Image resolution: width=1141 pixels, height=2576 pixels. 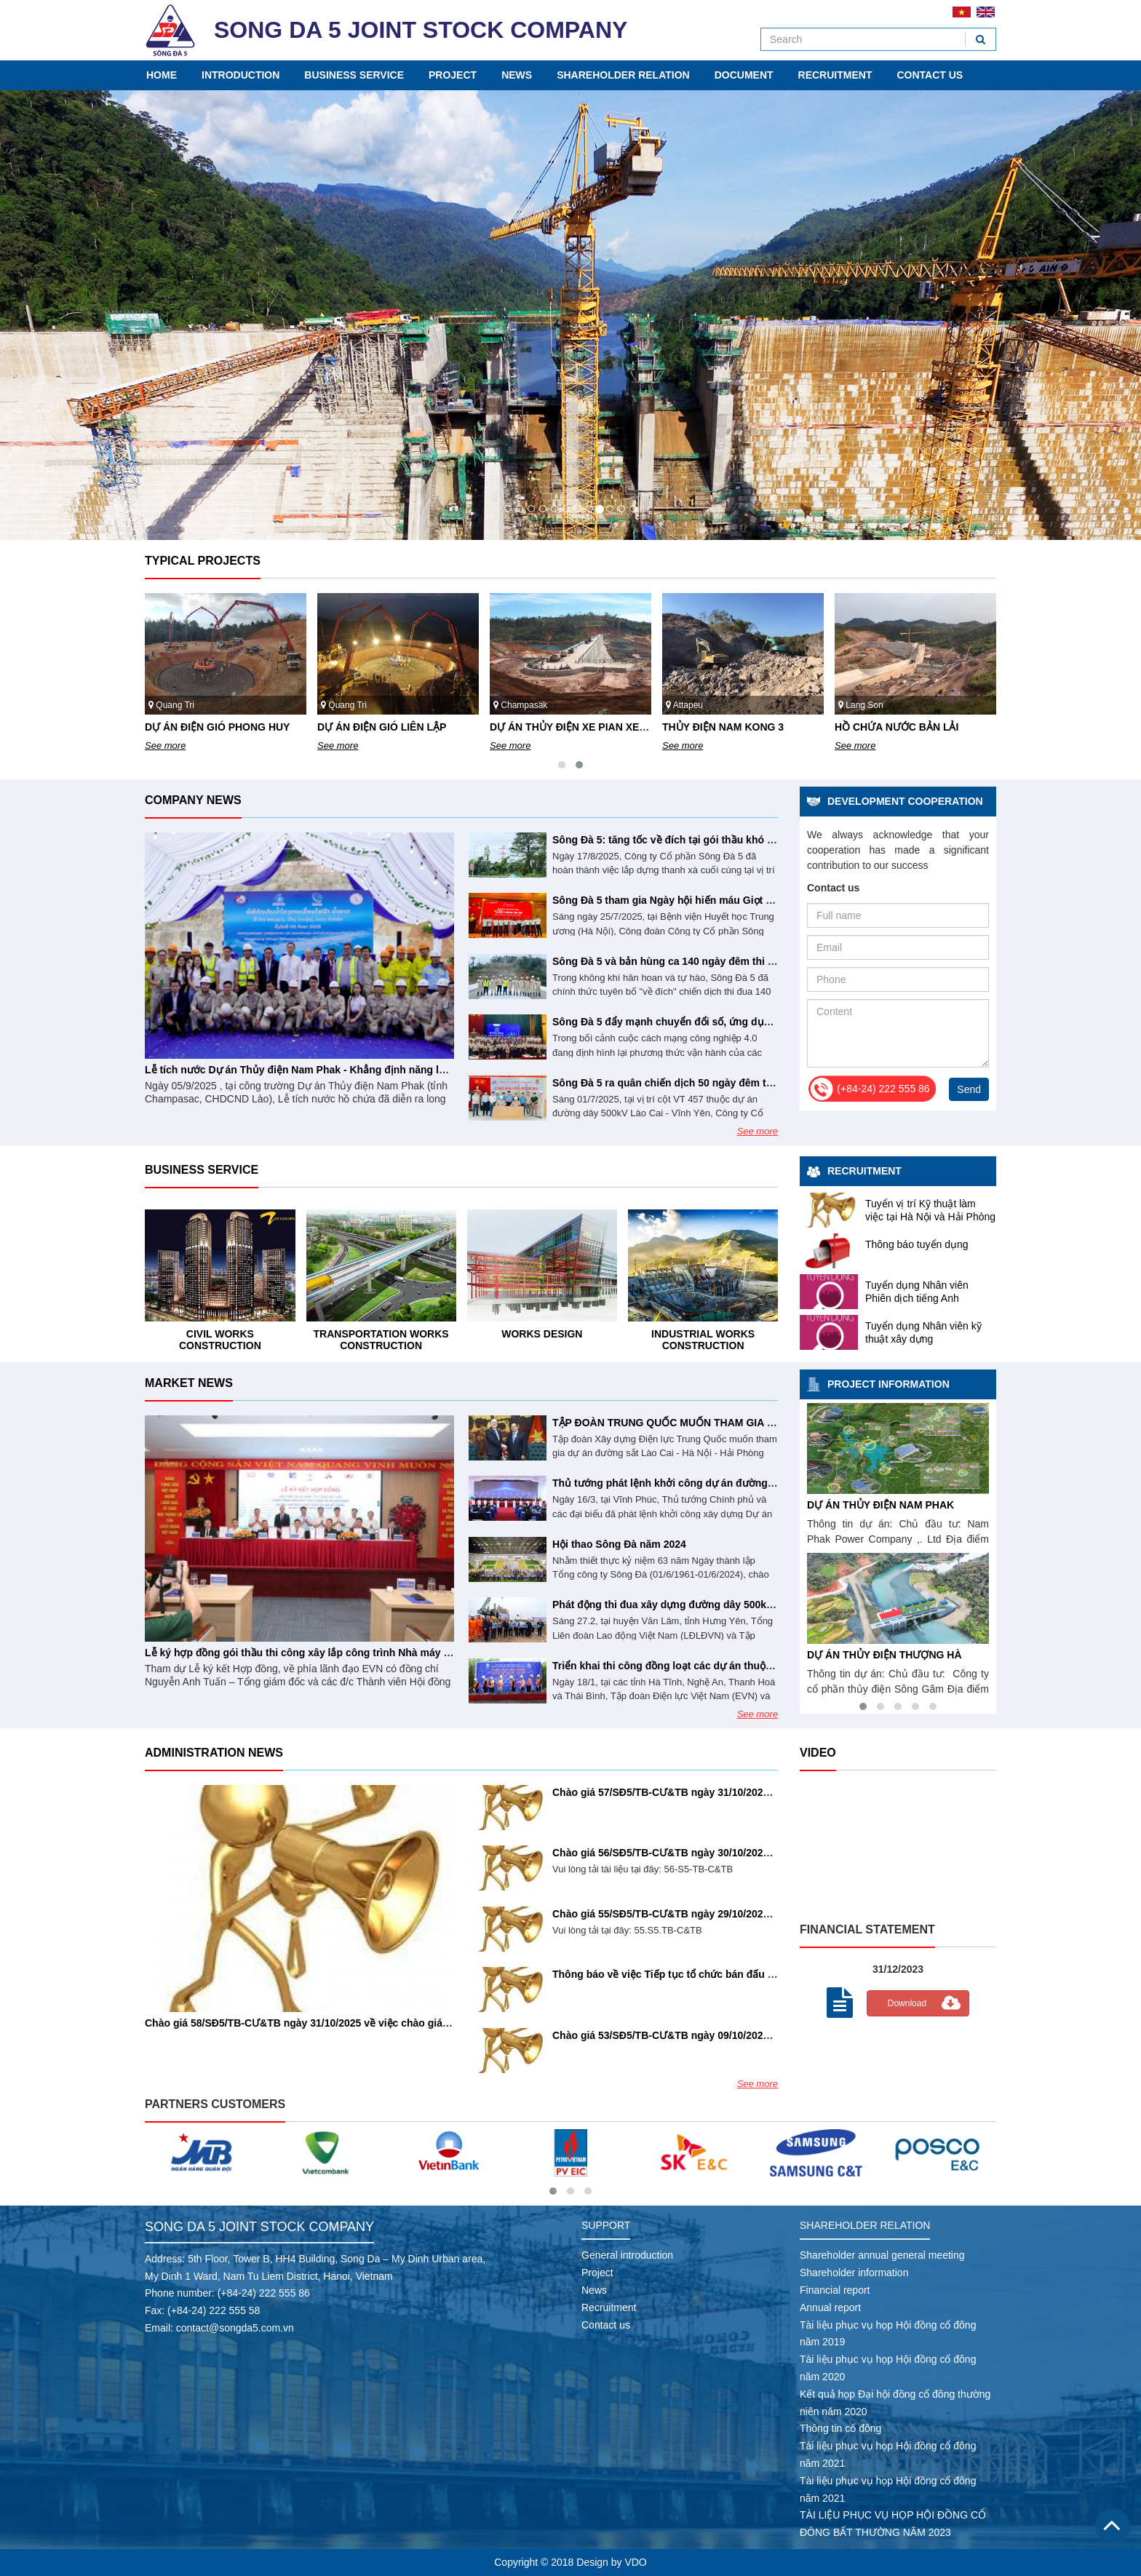 I want to click on Market news, so click(x=189, y=1383).